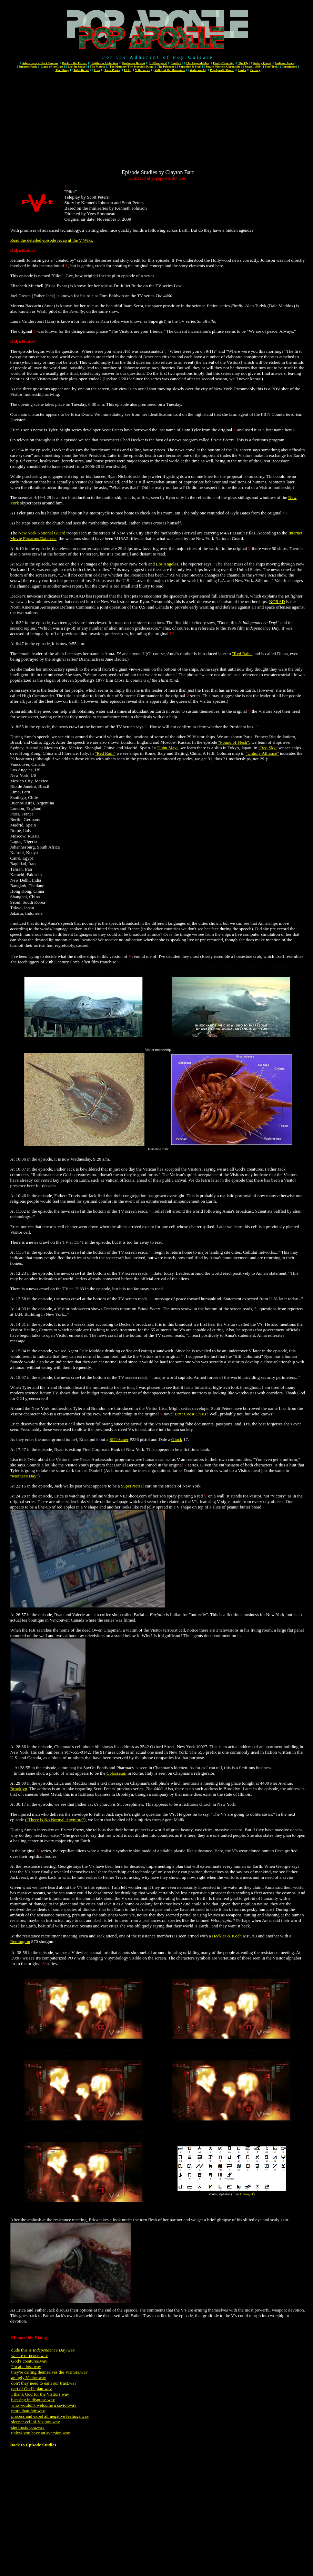  What do you see at coordinates (41, 532) in the screenshot?
I see `New York National Guard` at bounding box center [41, 532].